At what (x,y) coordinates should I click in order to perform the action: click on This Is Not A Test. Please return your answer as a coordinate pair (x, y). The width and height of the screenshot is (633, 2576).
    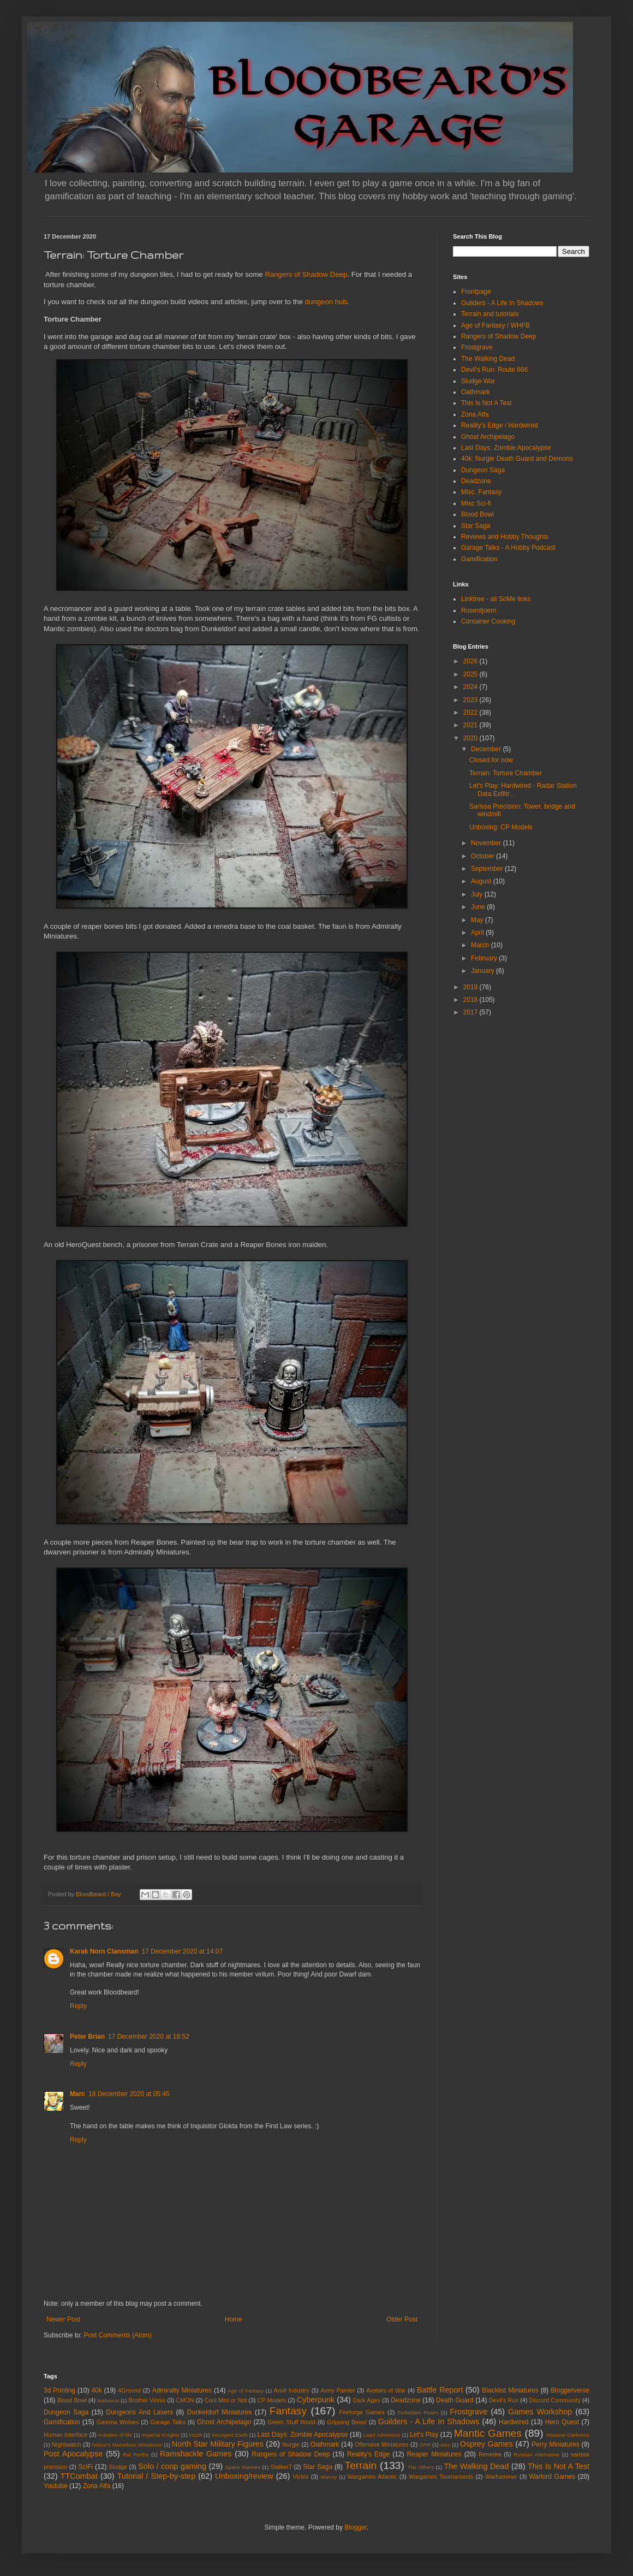
    Looking at the image, I should click on (486, 403).